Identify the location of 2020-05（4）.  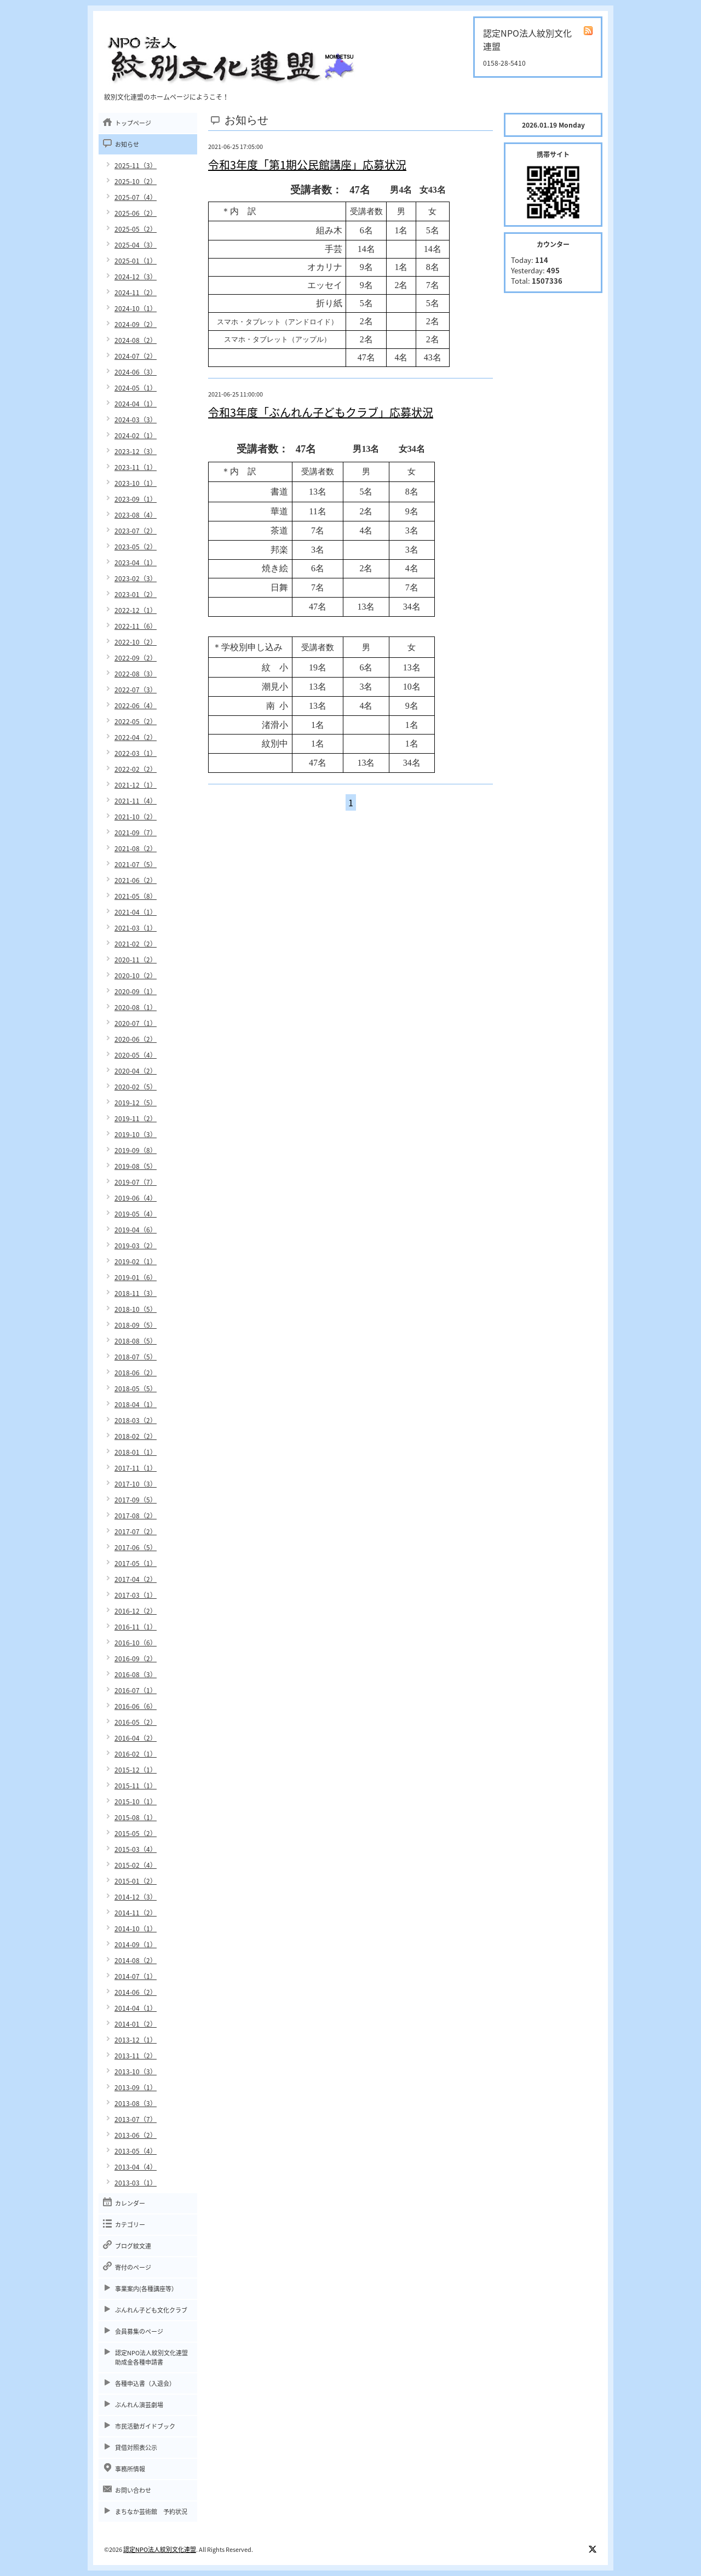
(135, 1055).